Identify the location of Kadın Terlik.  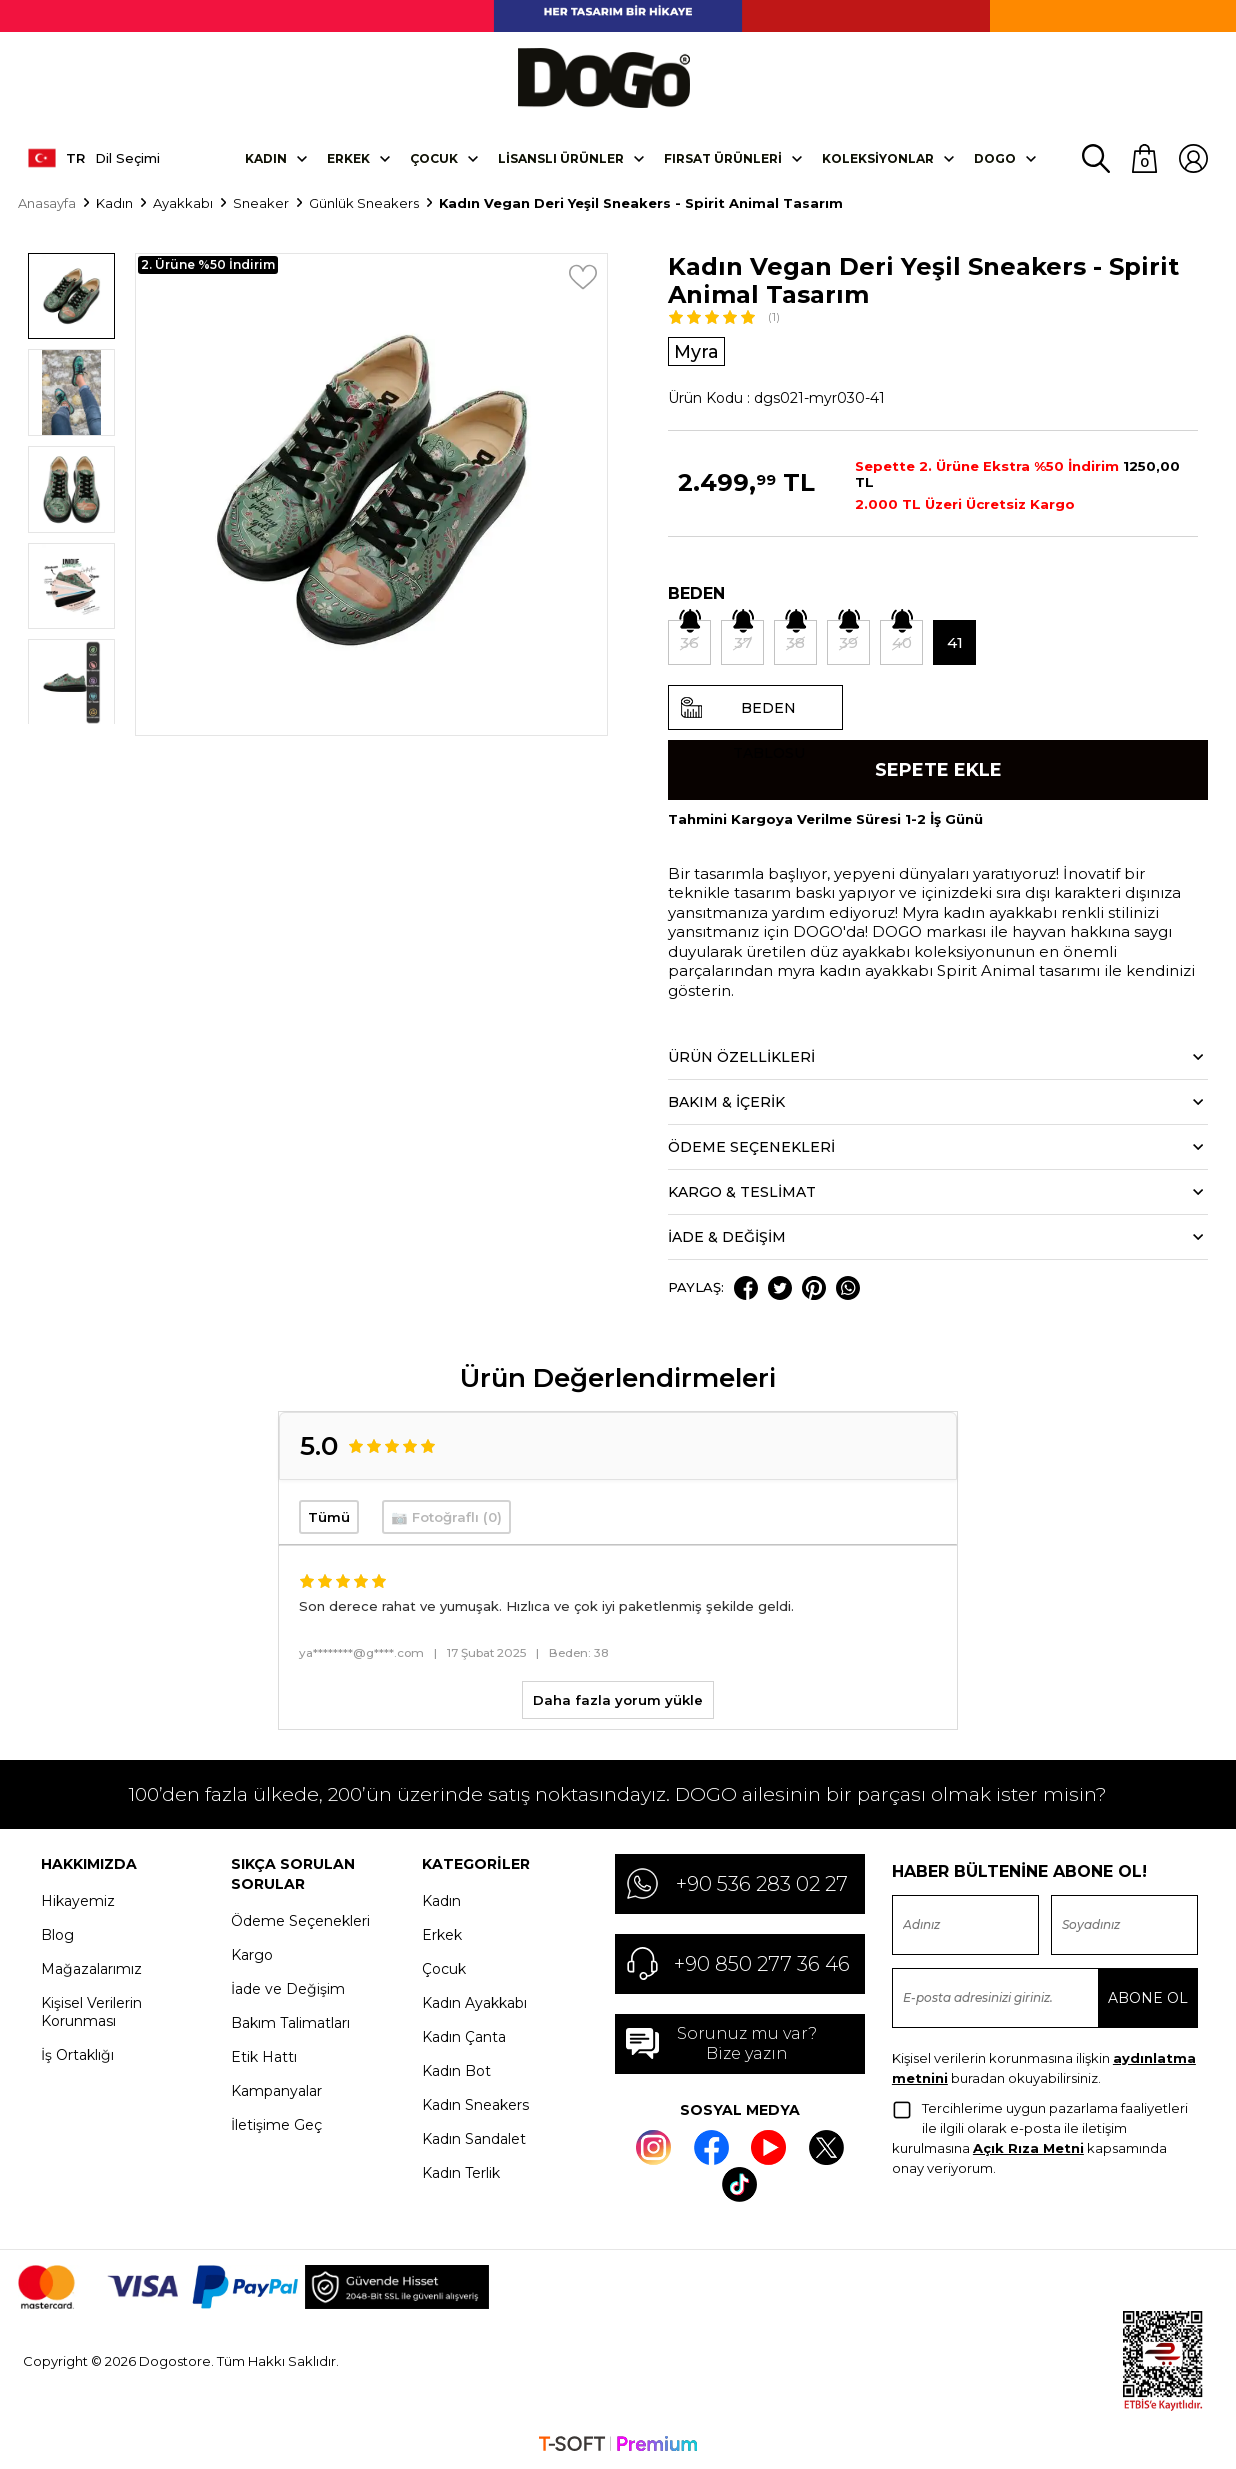
(461, 2172).